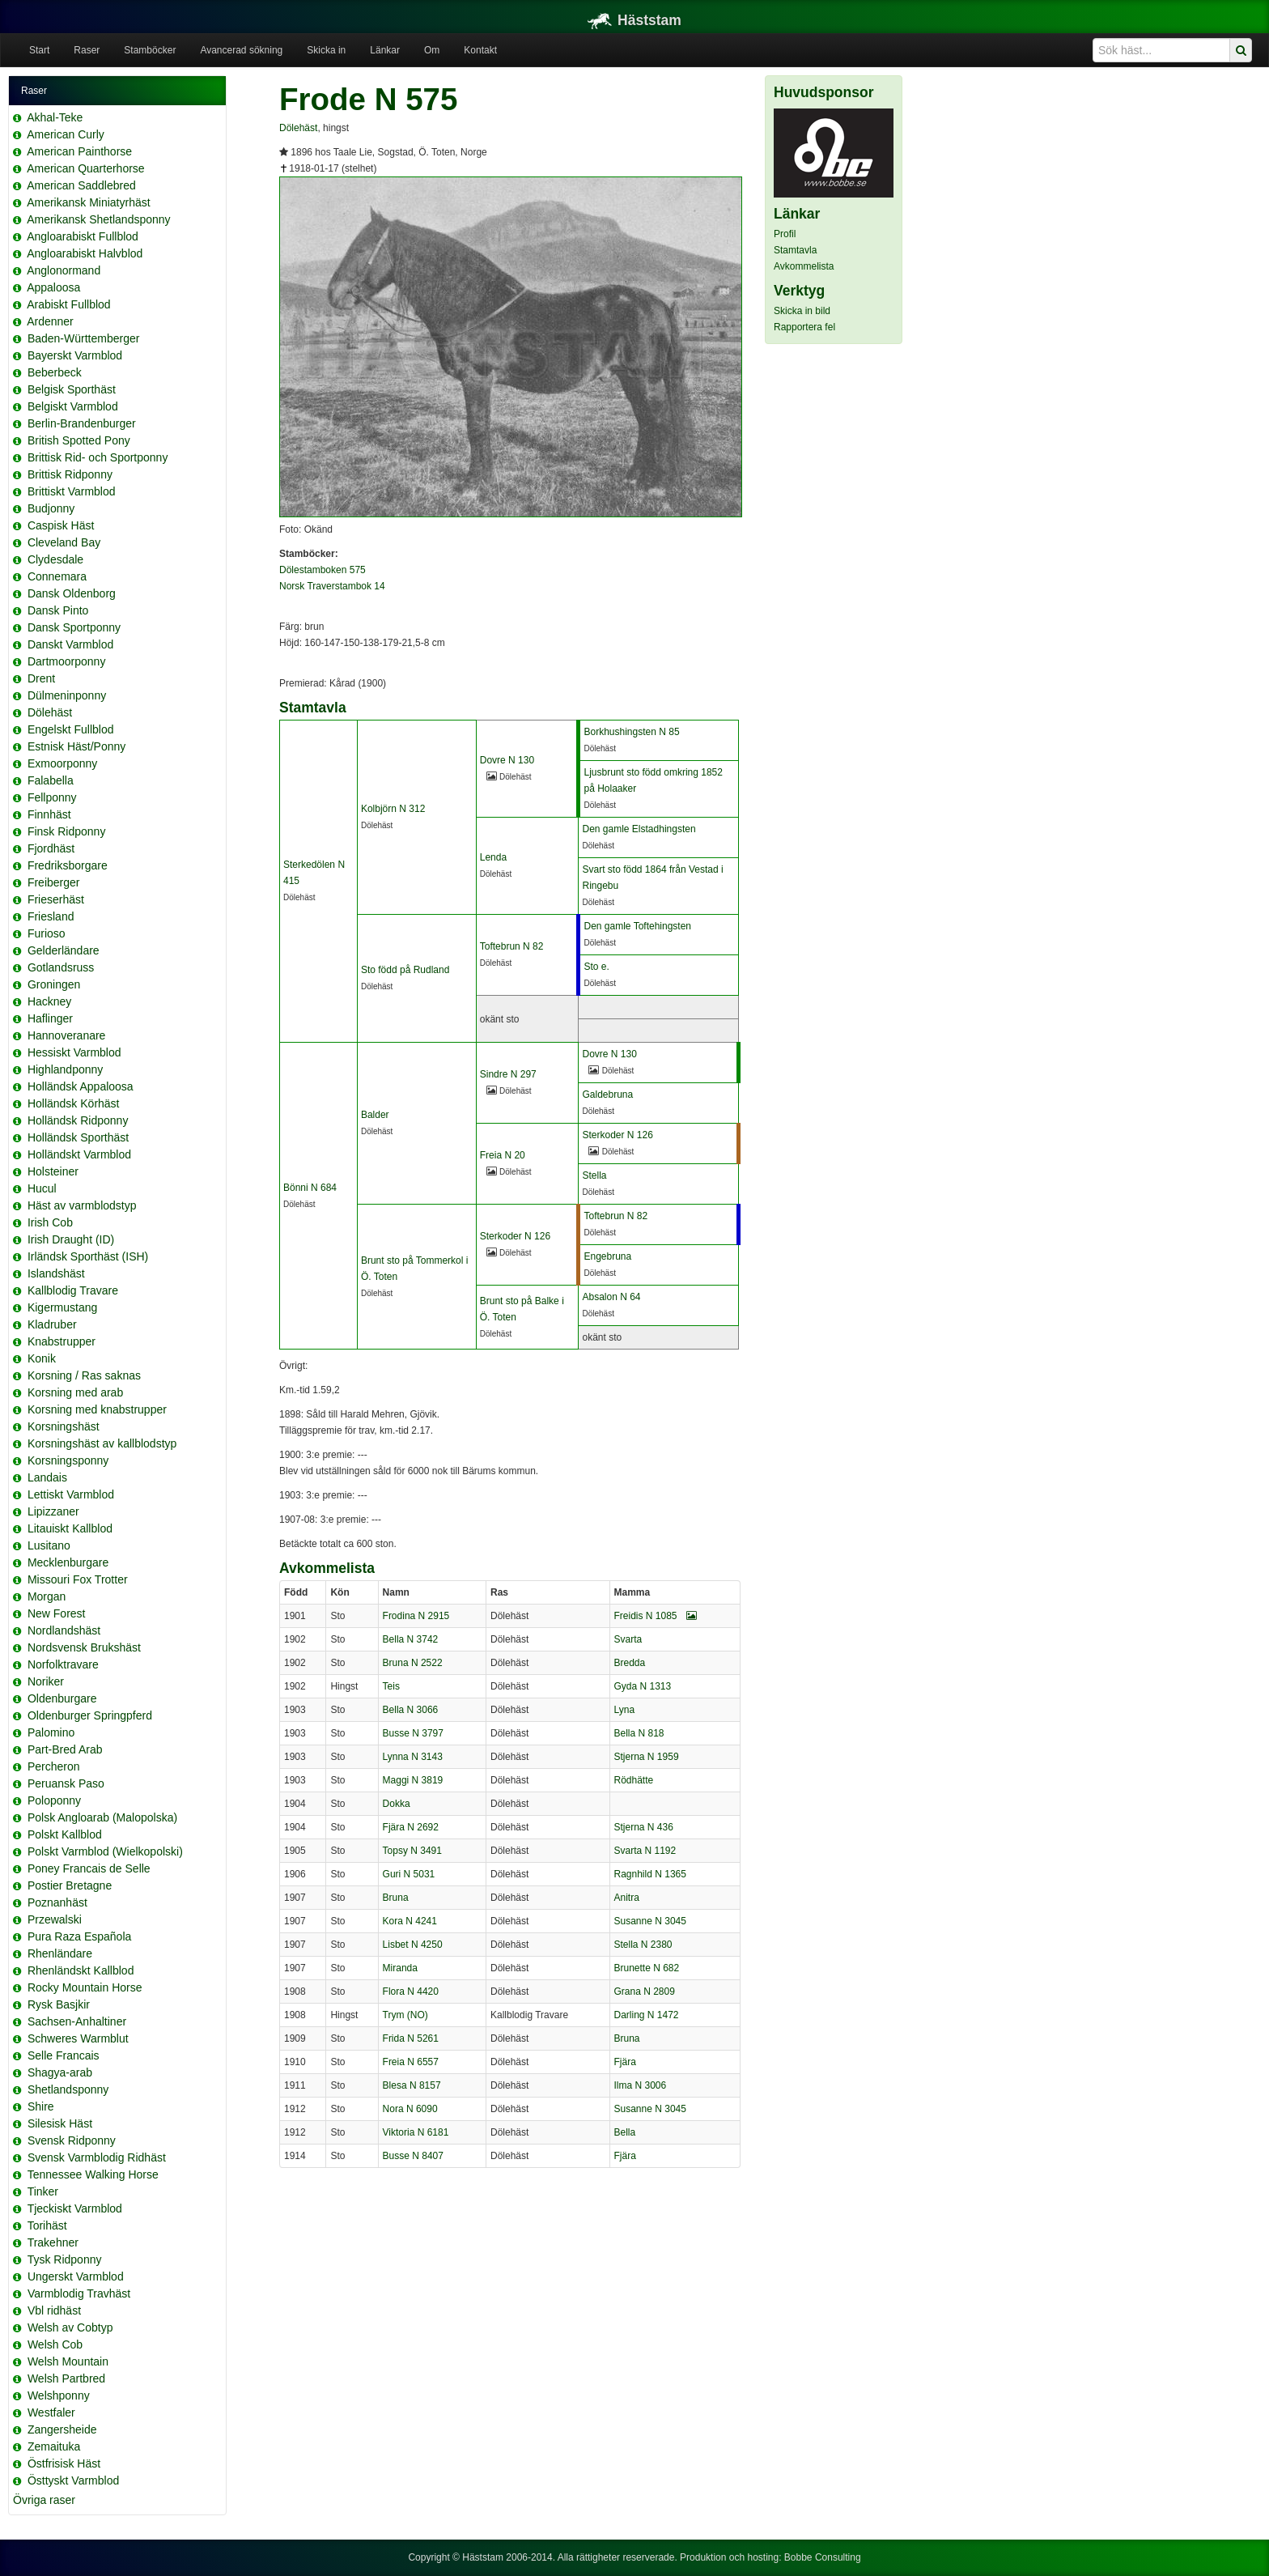 This screenshot has width=1269, height=2576. What do you see at coordinates (53, 1511) in the screenshot?
I see `Lipizzaner` at bounding box center [53, 1511].